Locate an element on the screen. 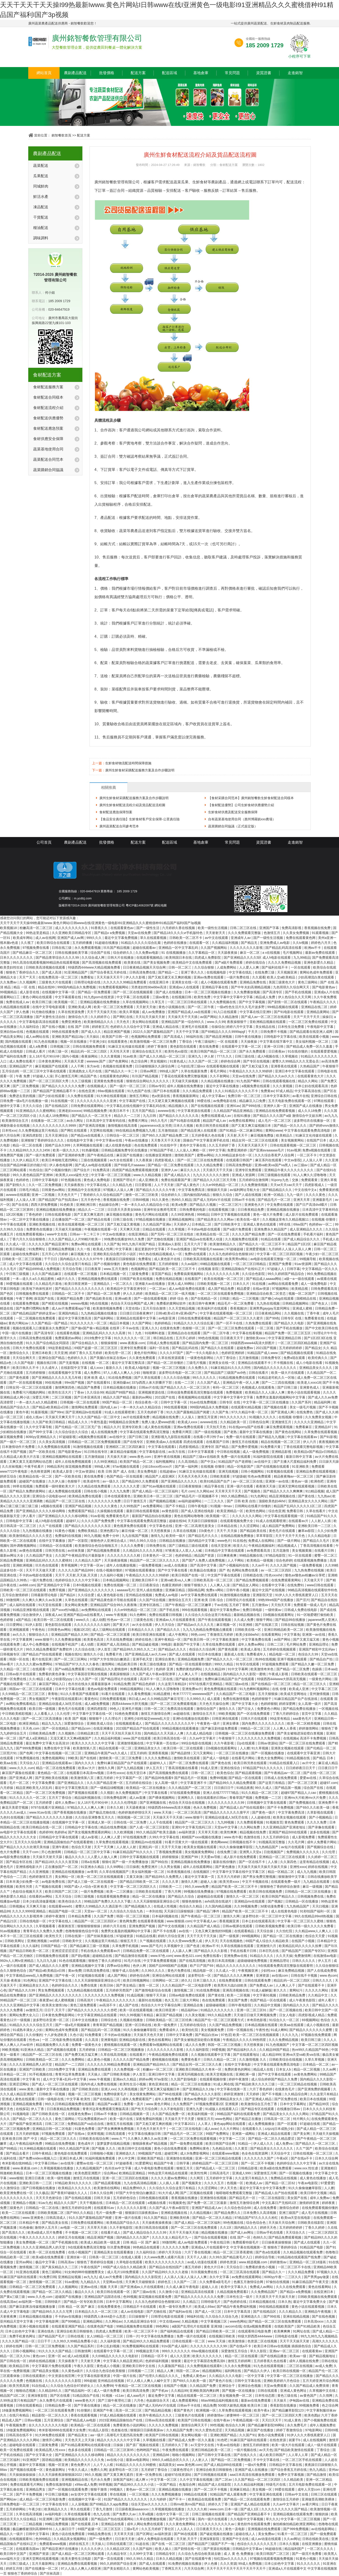  成人影视免费看 is located at coordinates (304, 1837).